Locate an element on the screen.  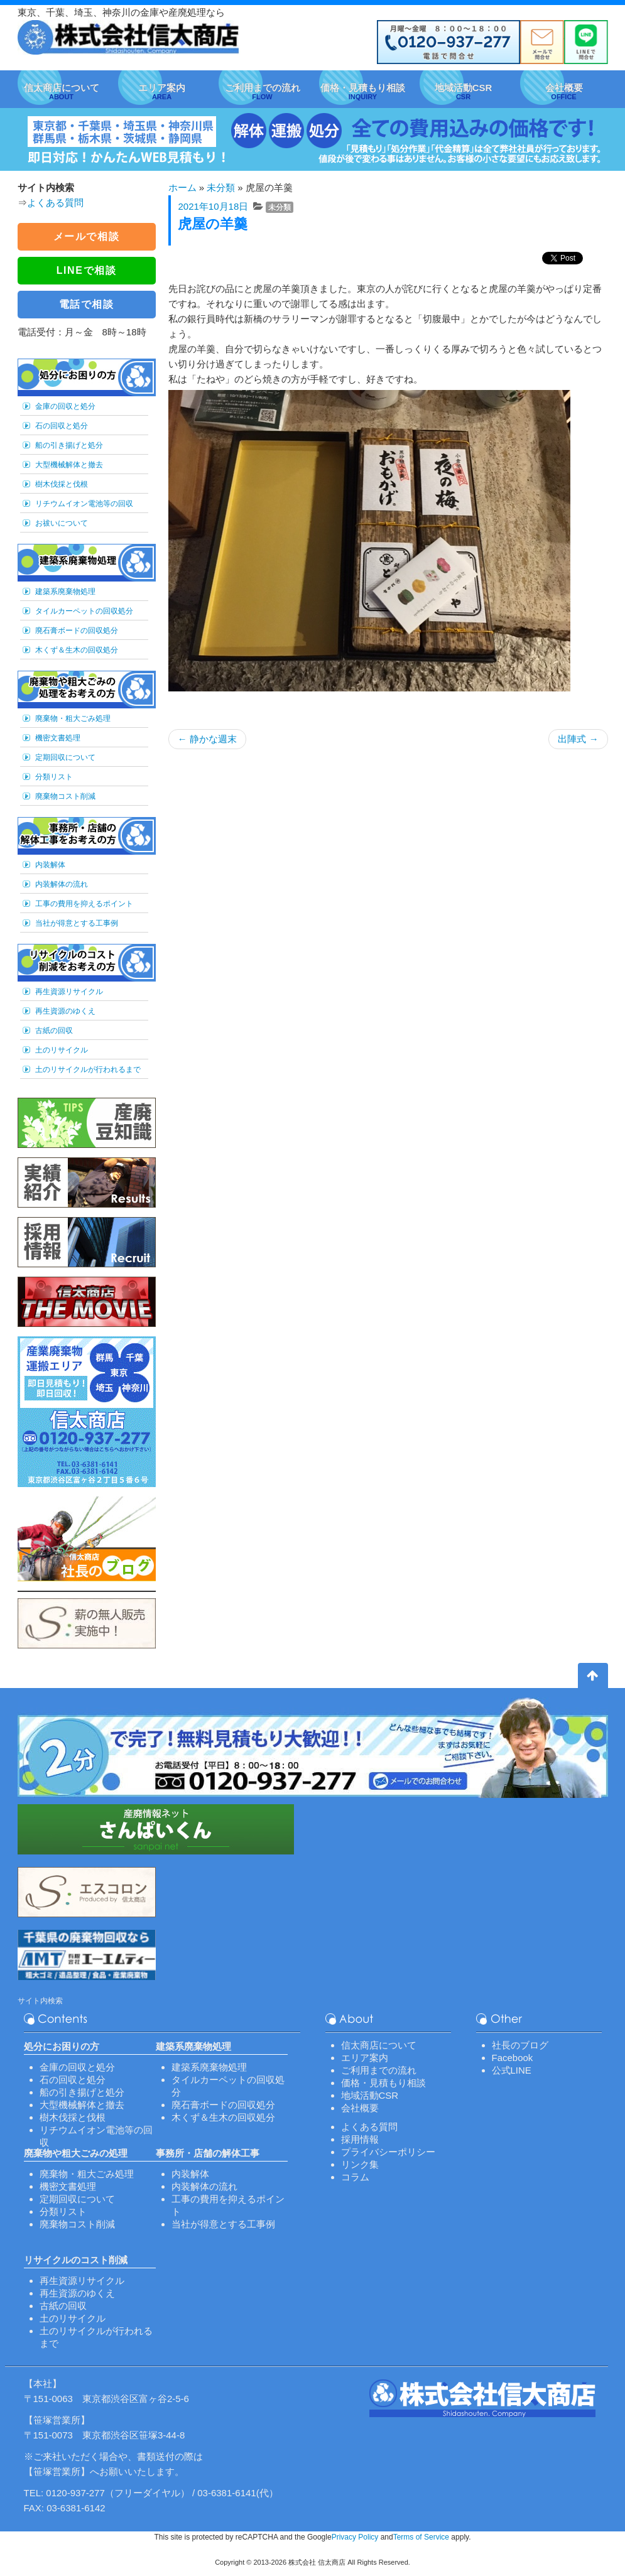
樹木伐採と伐根 is located at coordinates (61, 484).